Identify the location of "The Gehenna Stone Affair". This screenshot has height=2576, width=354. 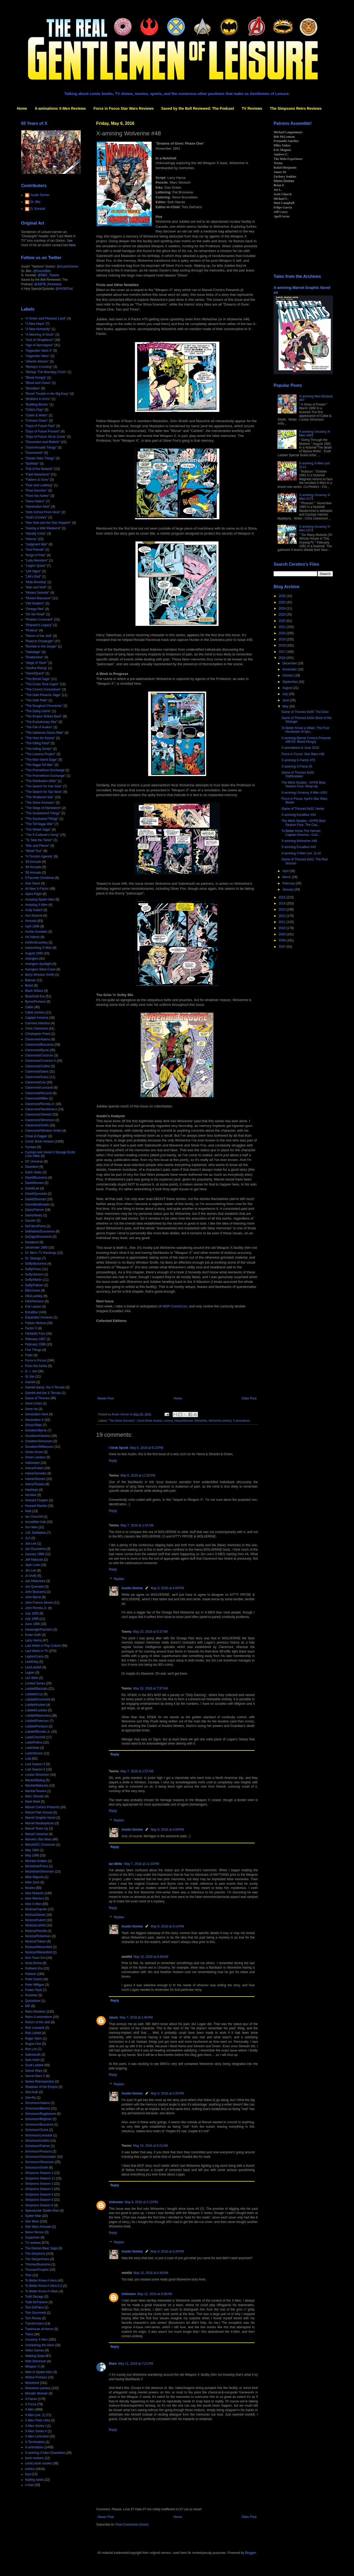
(44, 733).